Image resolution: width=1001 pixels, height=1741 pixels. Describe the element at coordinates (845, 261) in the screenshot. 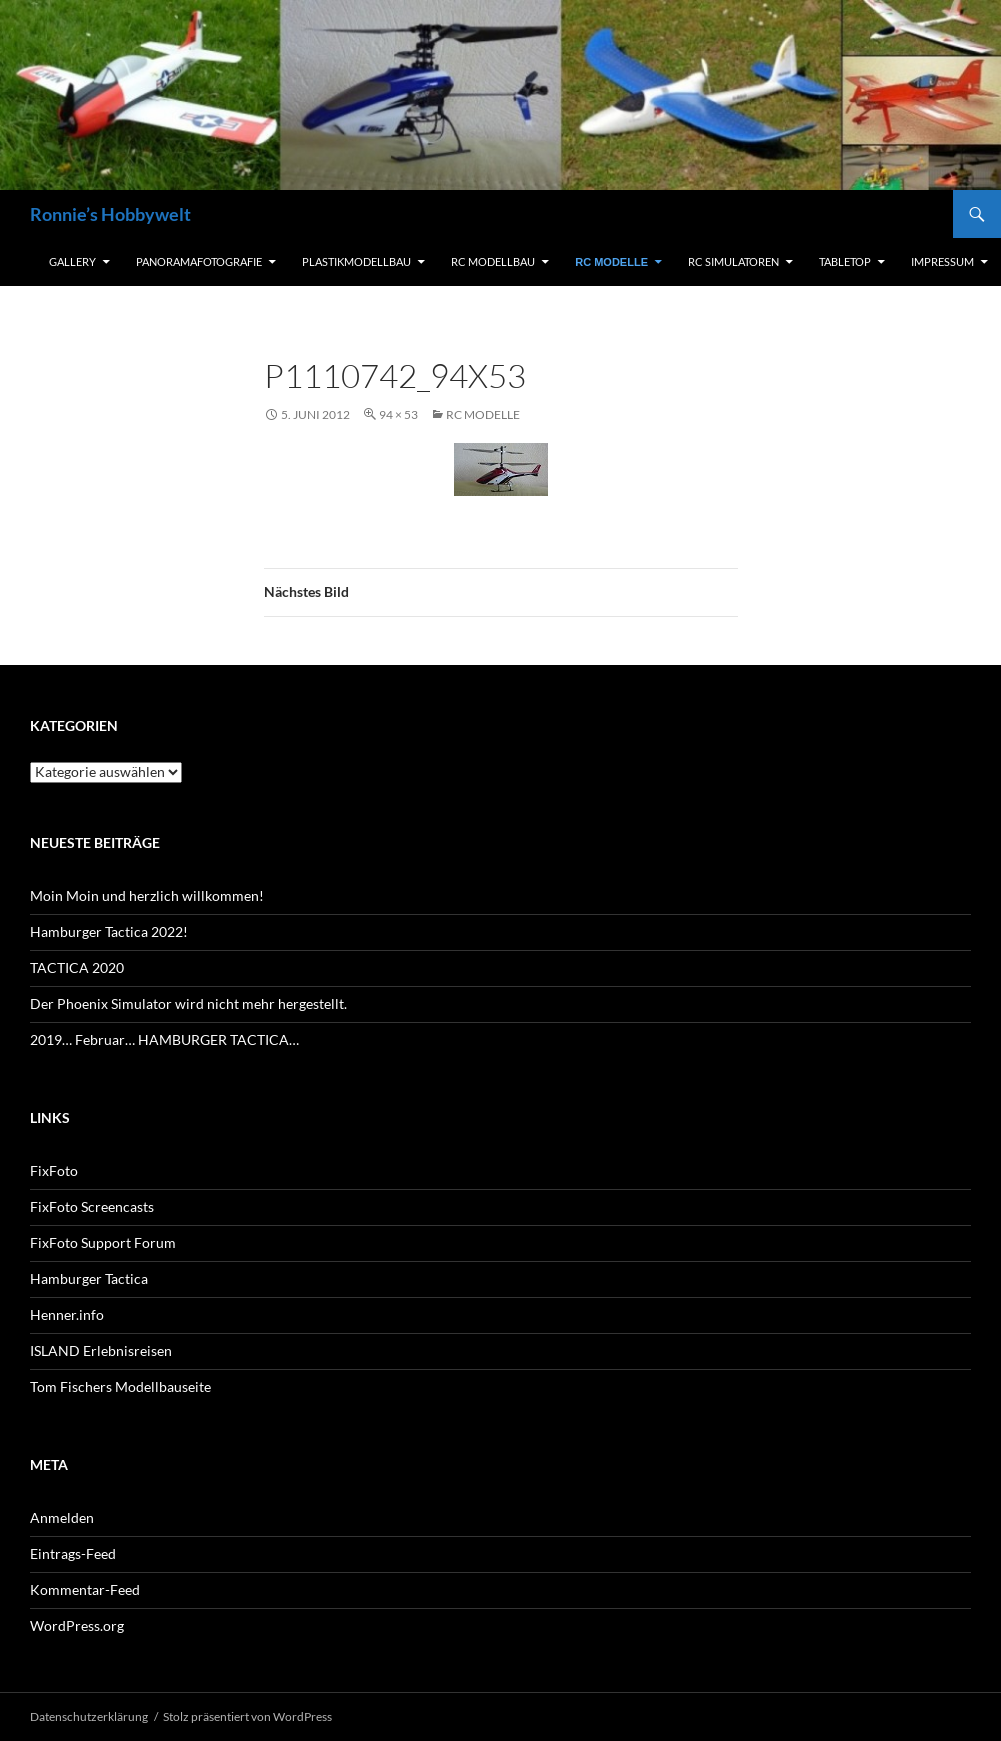

I see `Tabletop` at that location.